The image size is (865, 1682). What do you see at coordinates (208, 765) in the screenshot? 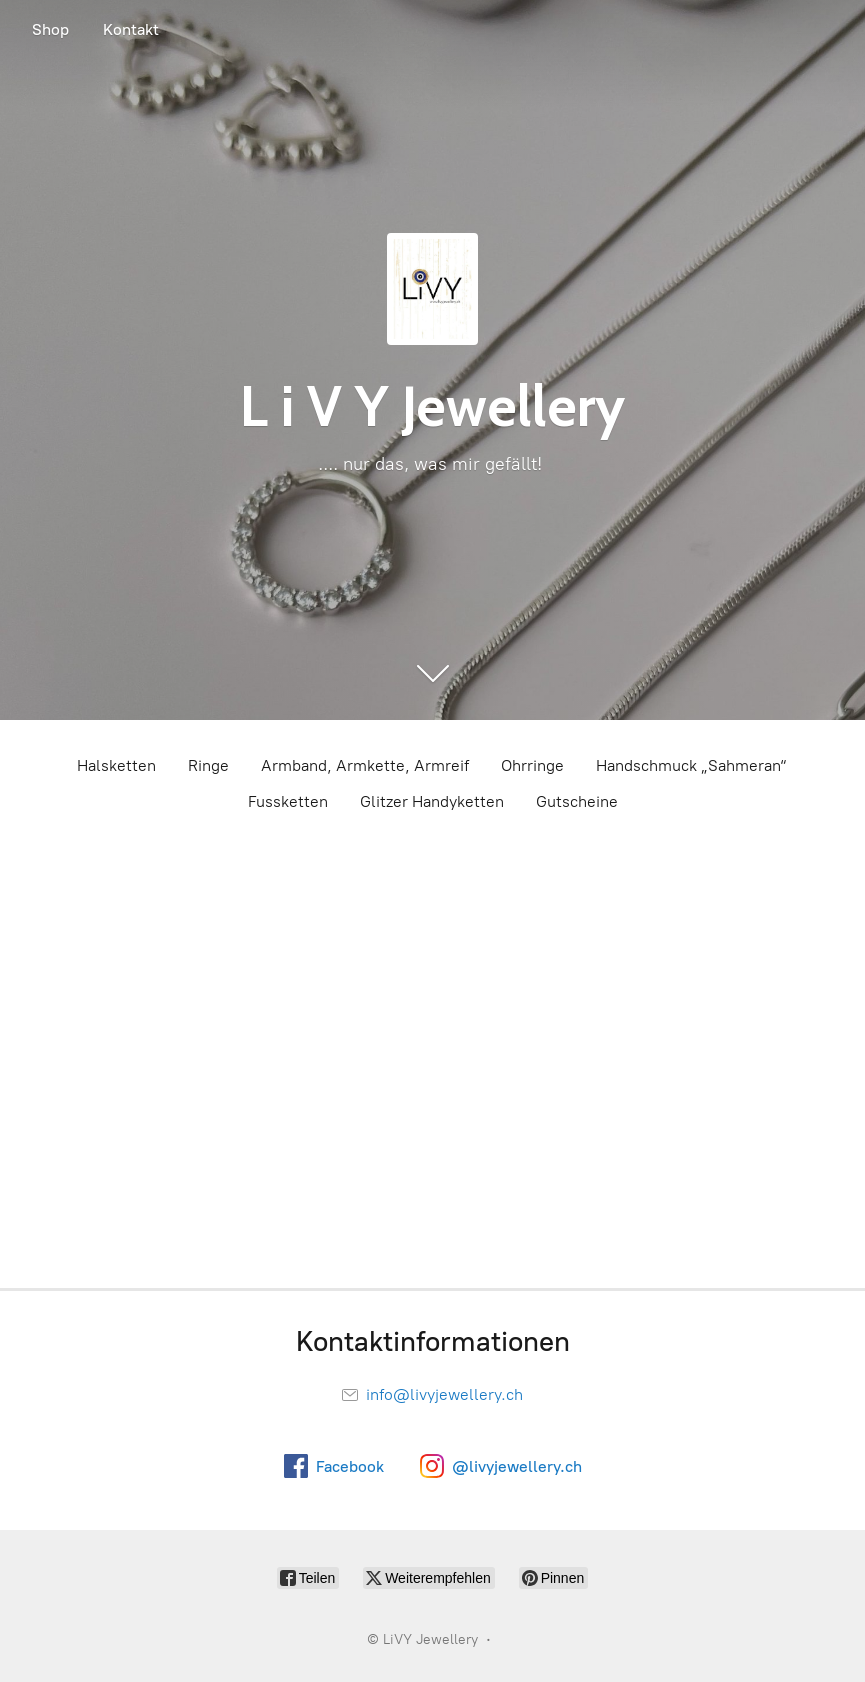
I see `Ringe` at bounding box center [208, 765].